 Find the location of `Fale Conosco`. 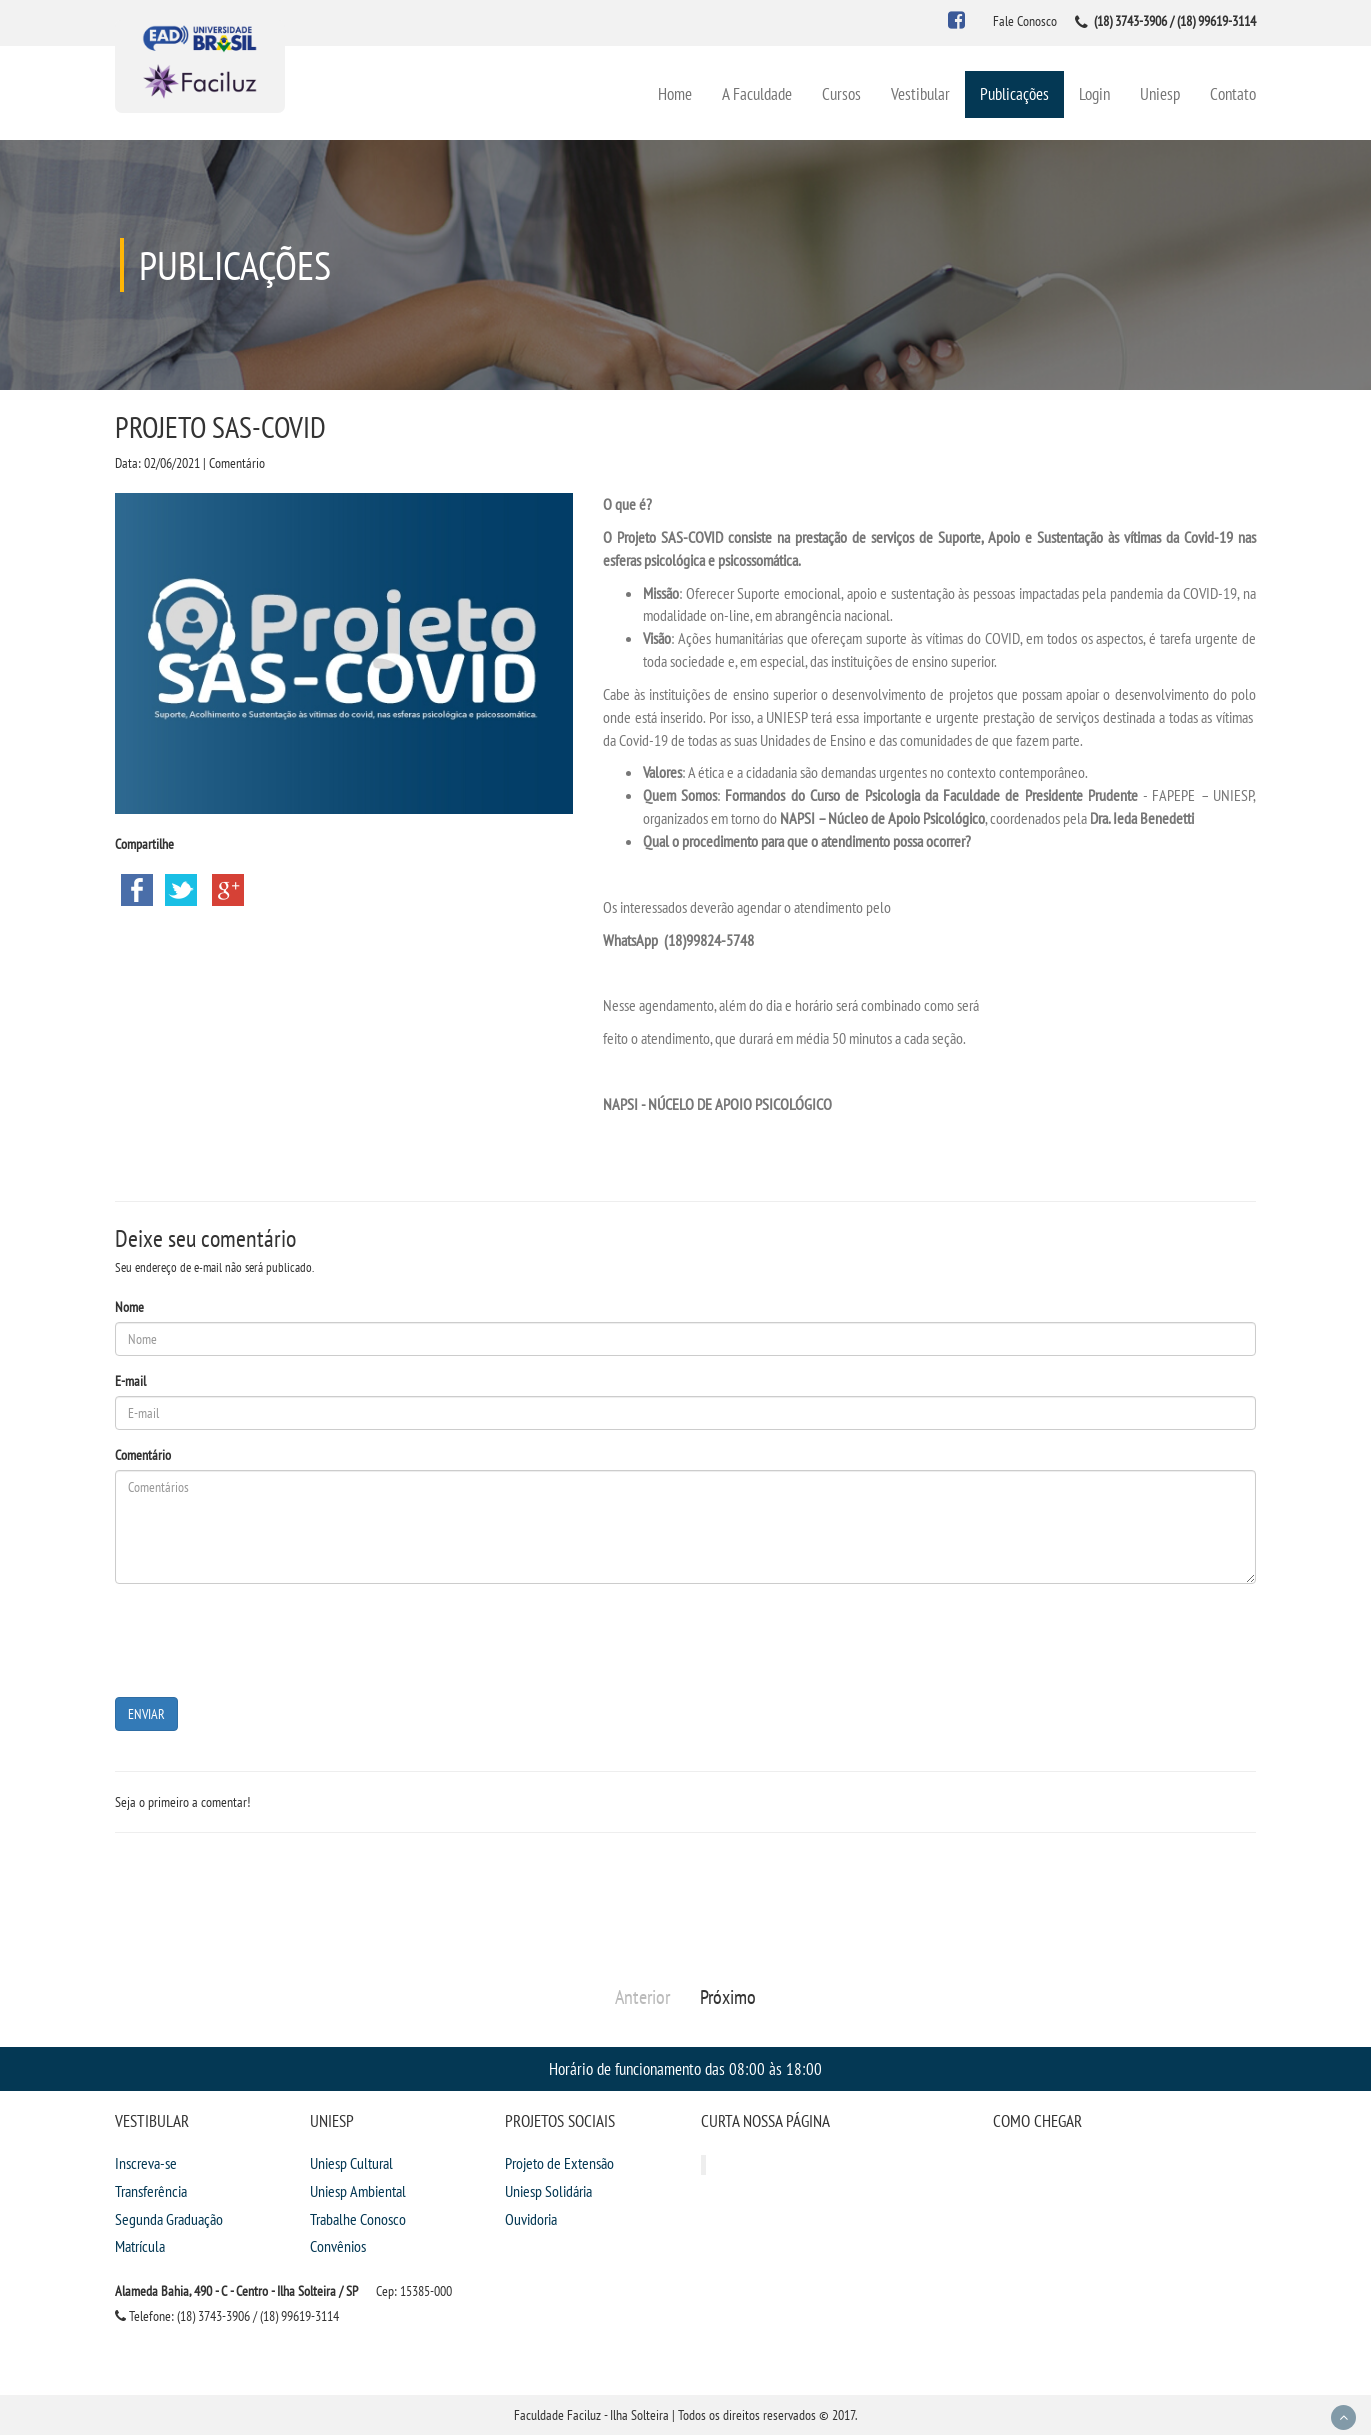

Fale Conosco is located at coordinates (1025, 21).